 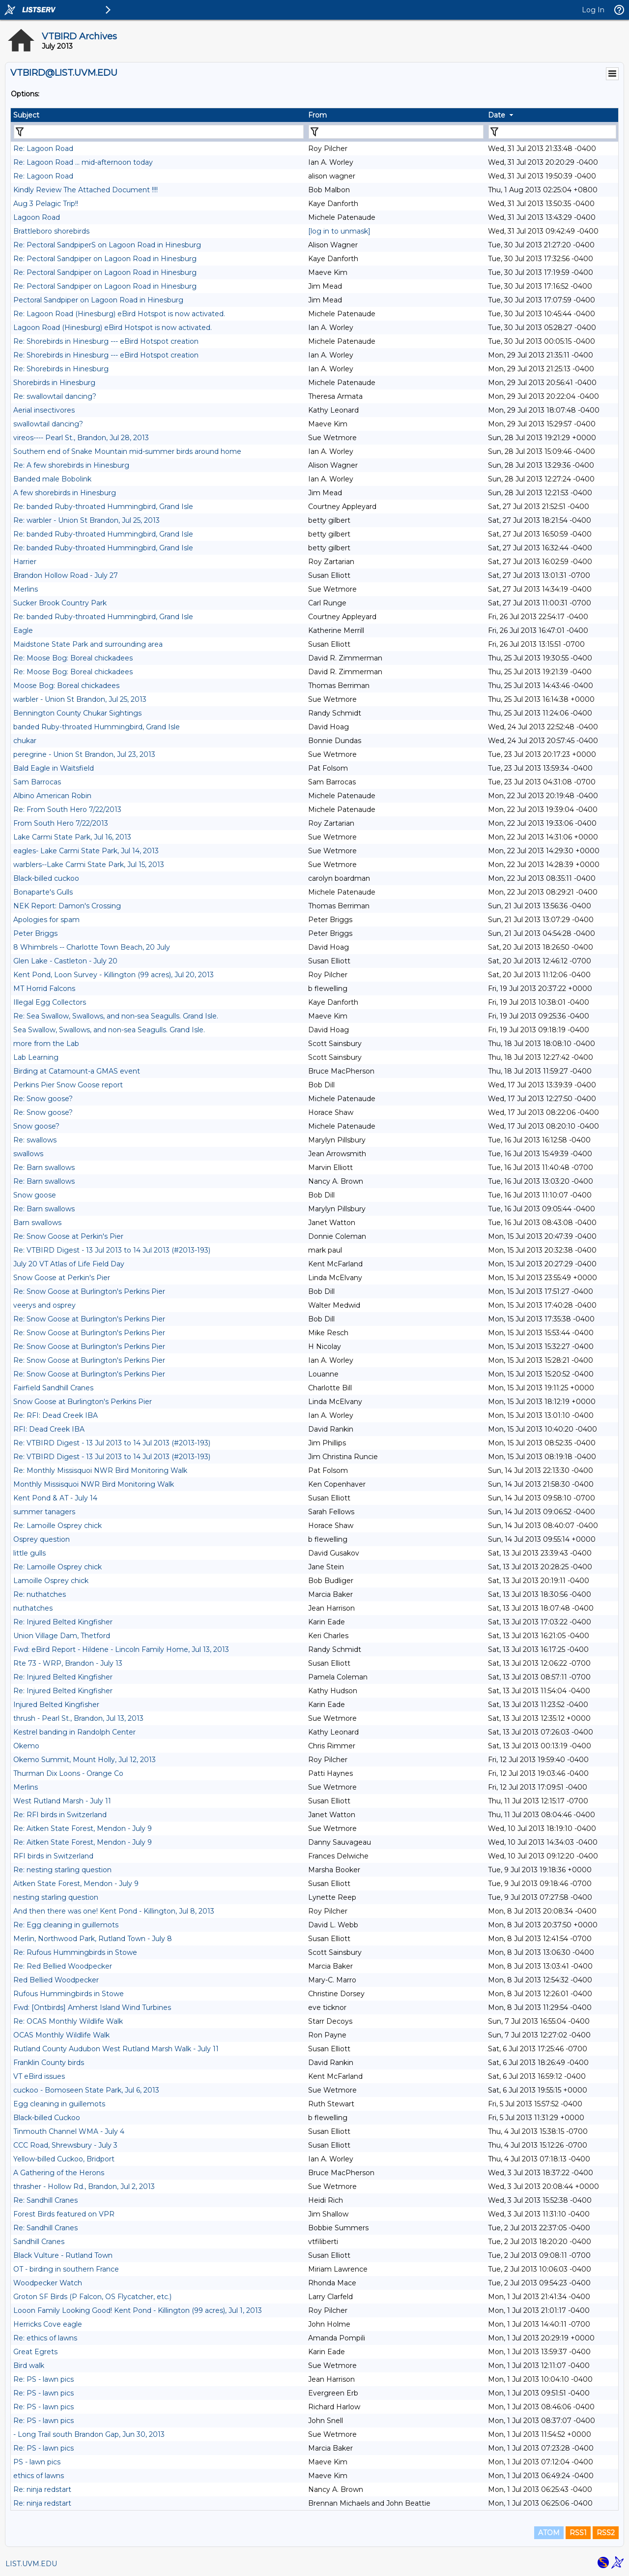 I want to click on RSS2, so click(x=606, y=2532).